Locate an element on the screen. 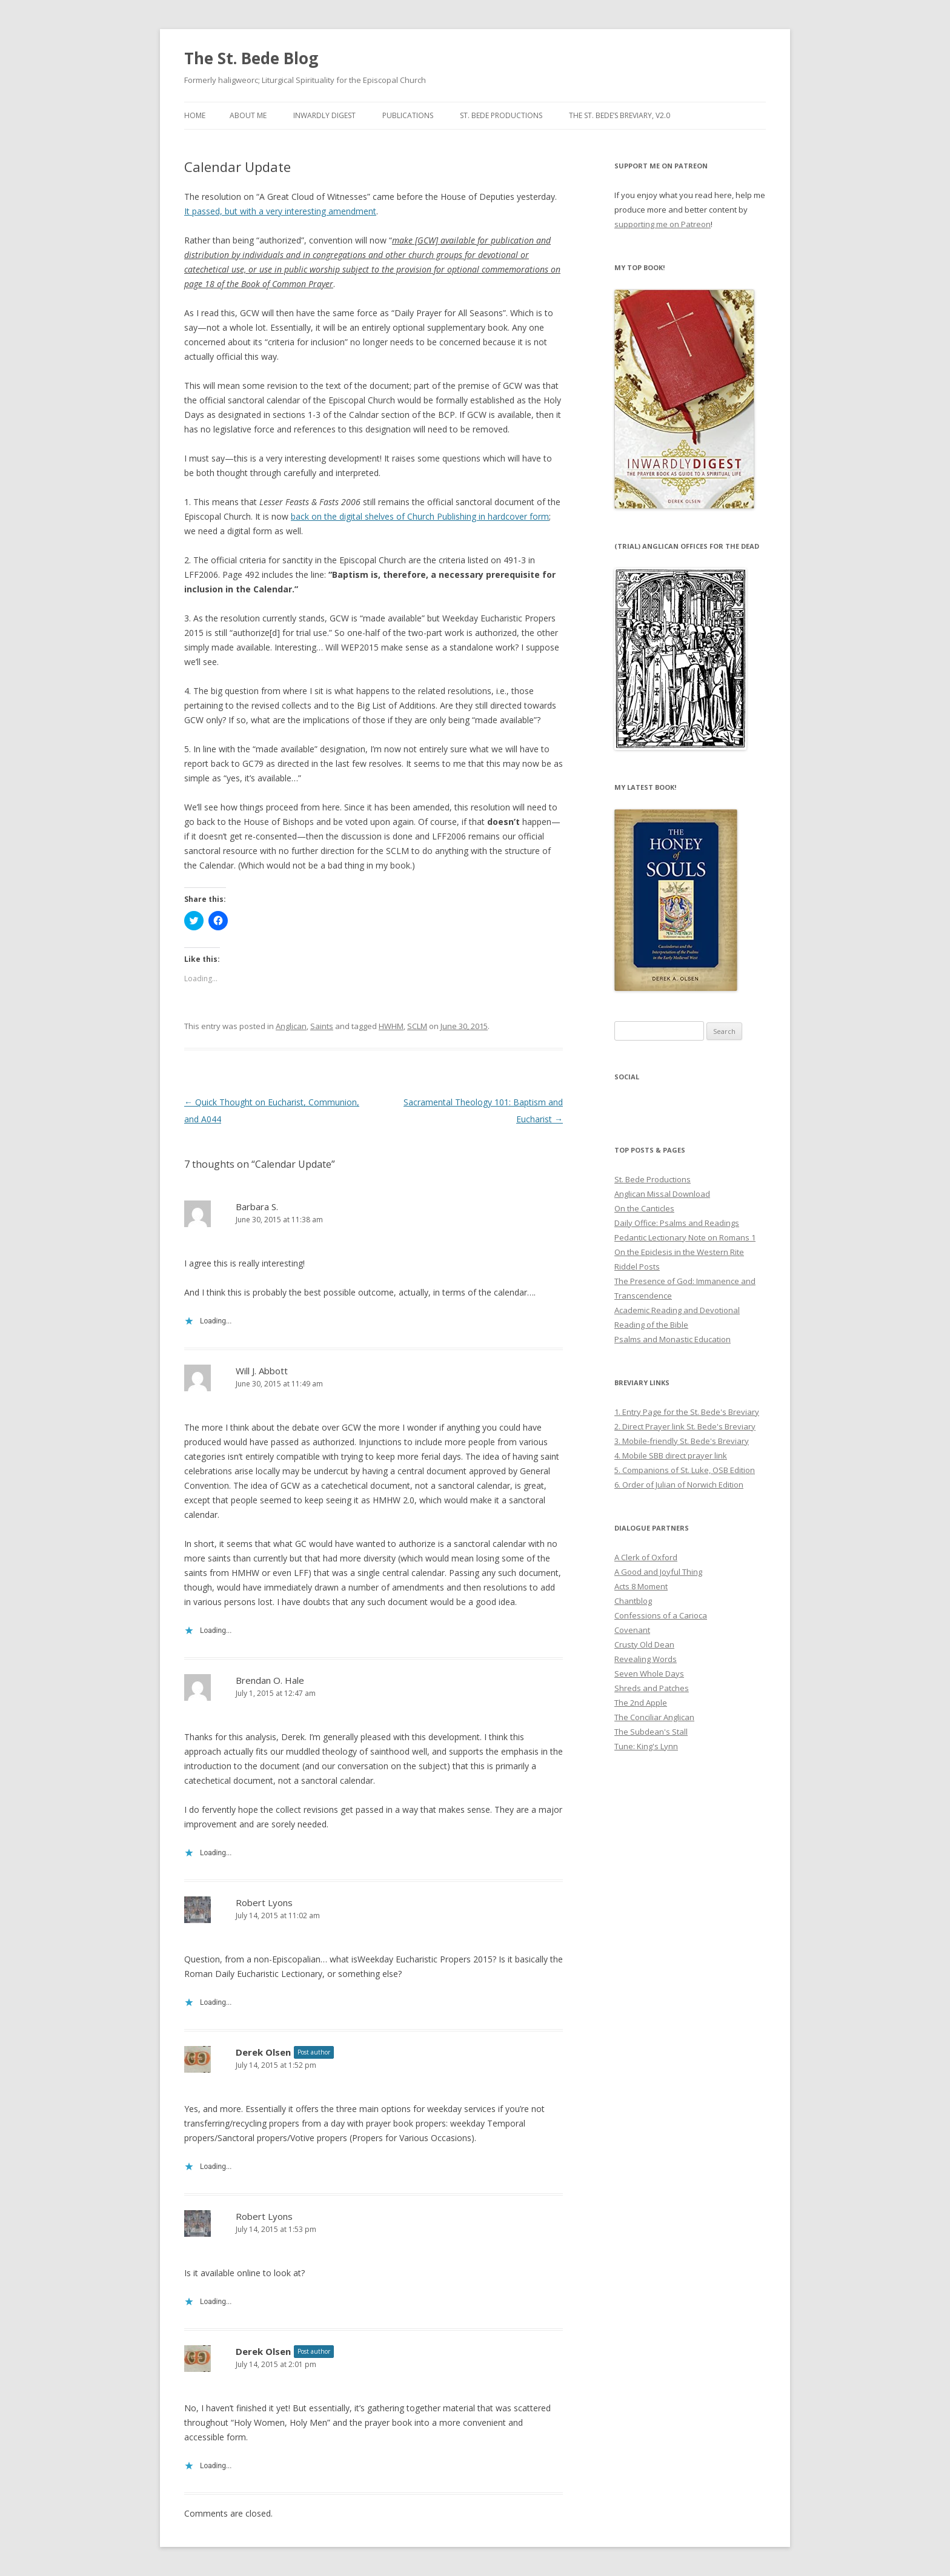  Home is located at coordinates (194, 115).